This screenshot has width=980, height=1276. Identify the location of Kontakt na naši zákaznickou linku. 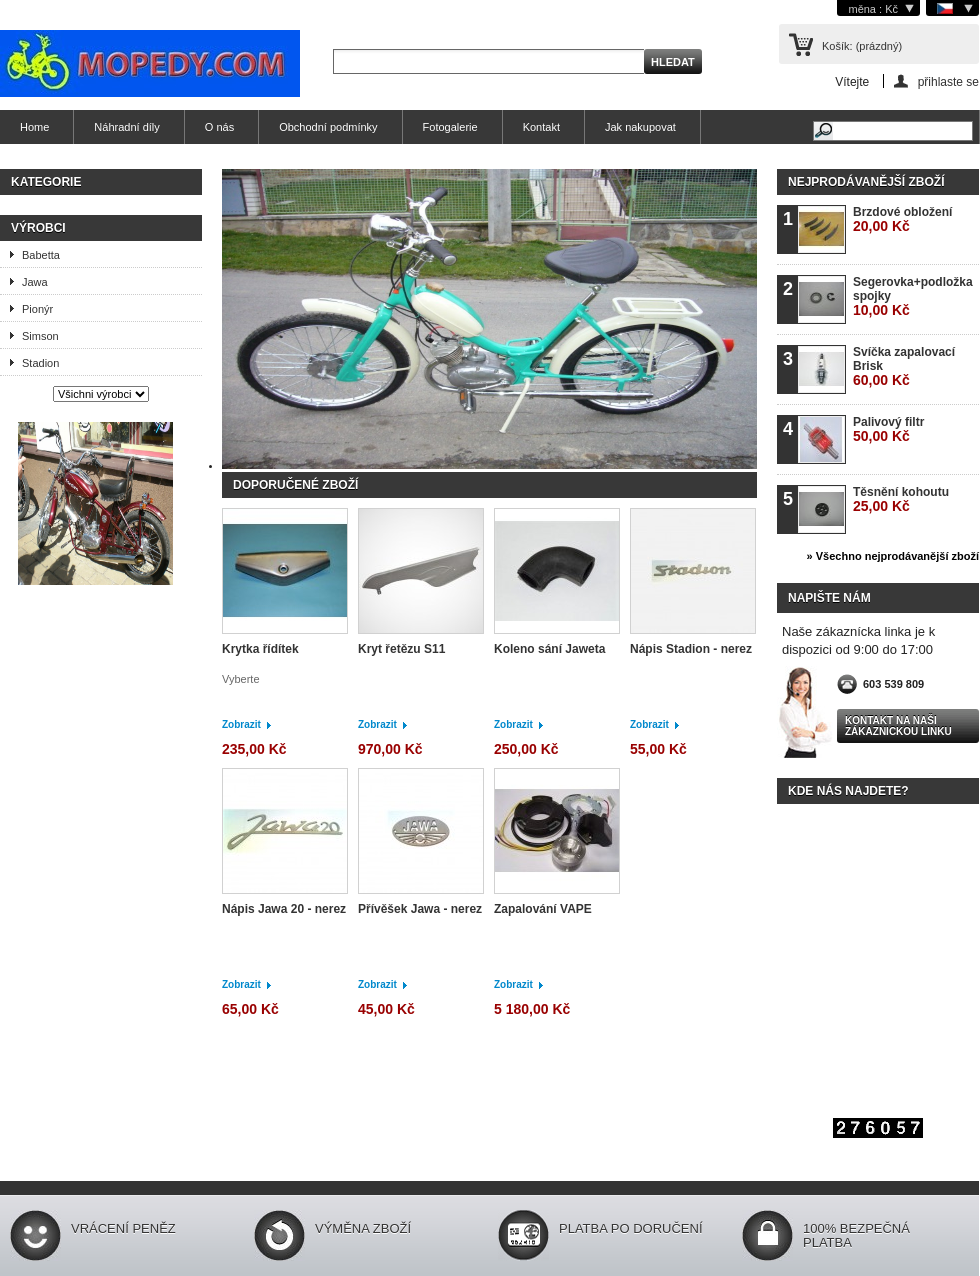
(898, 726).